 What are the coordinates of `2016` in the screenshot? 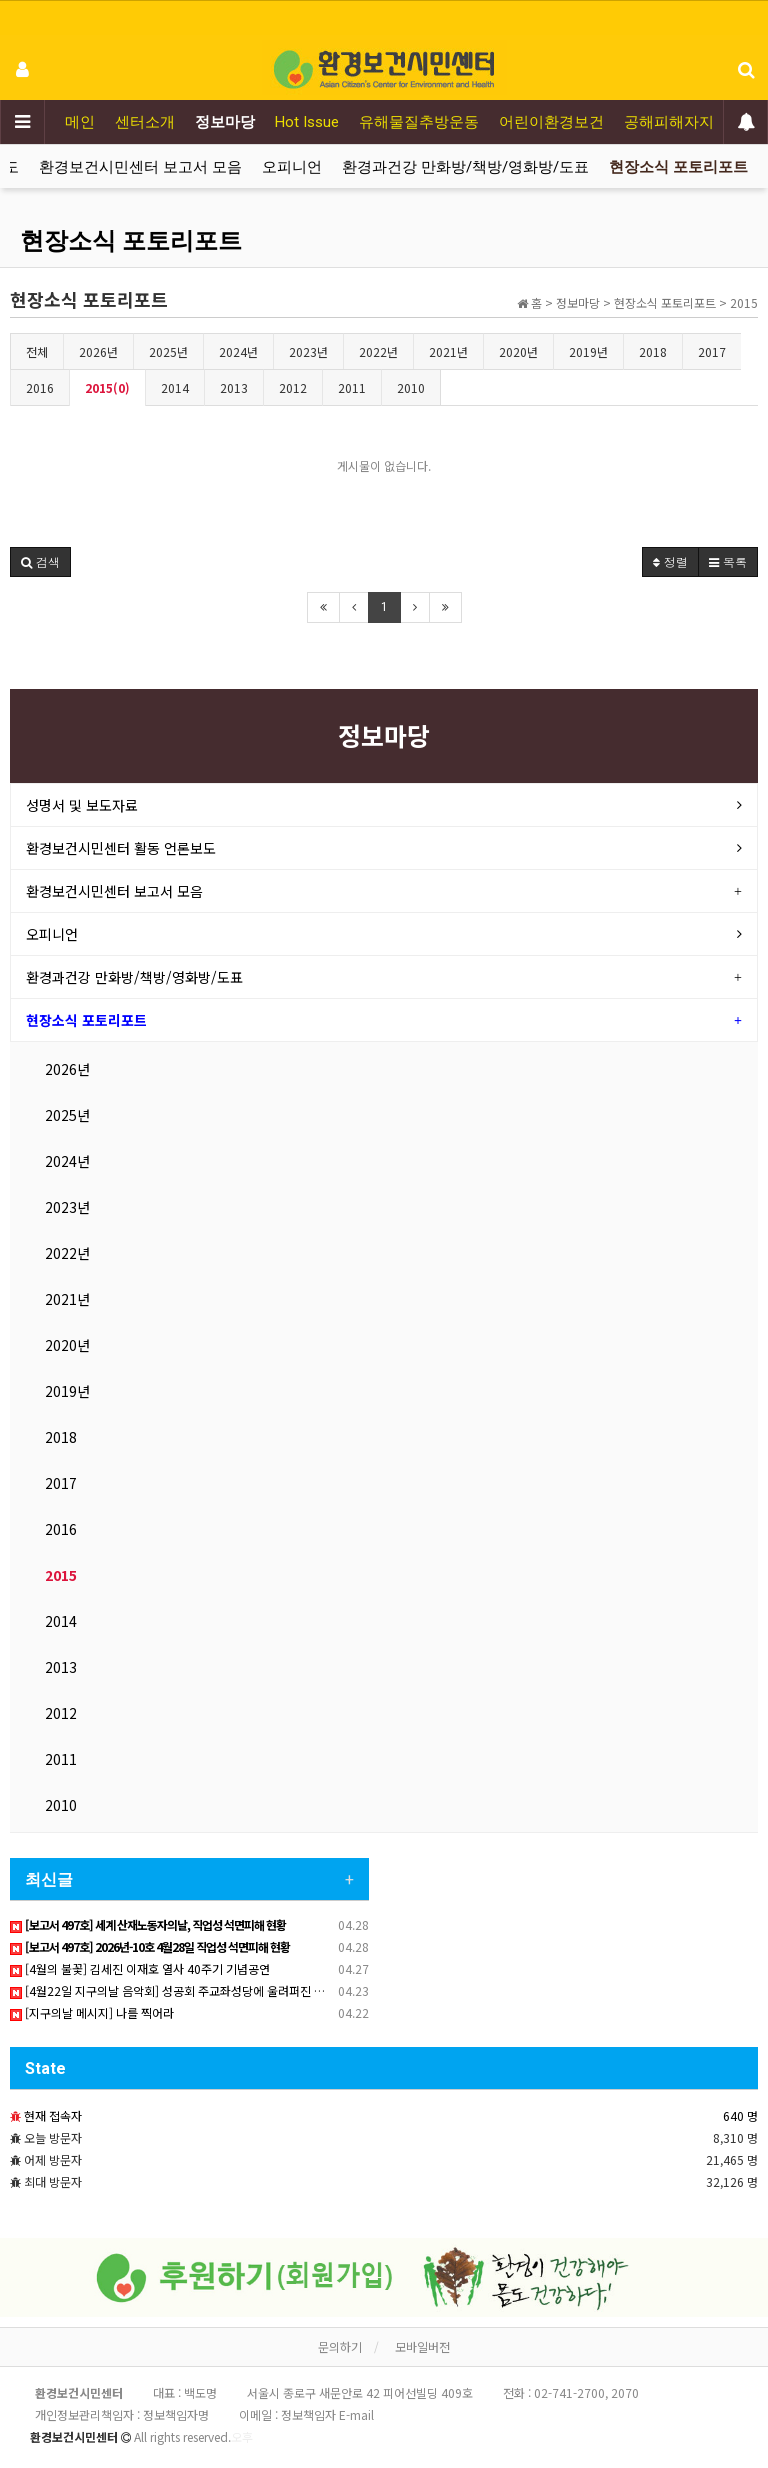 It's located at (40, 387).